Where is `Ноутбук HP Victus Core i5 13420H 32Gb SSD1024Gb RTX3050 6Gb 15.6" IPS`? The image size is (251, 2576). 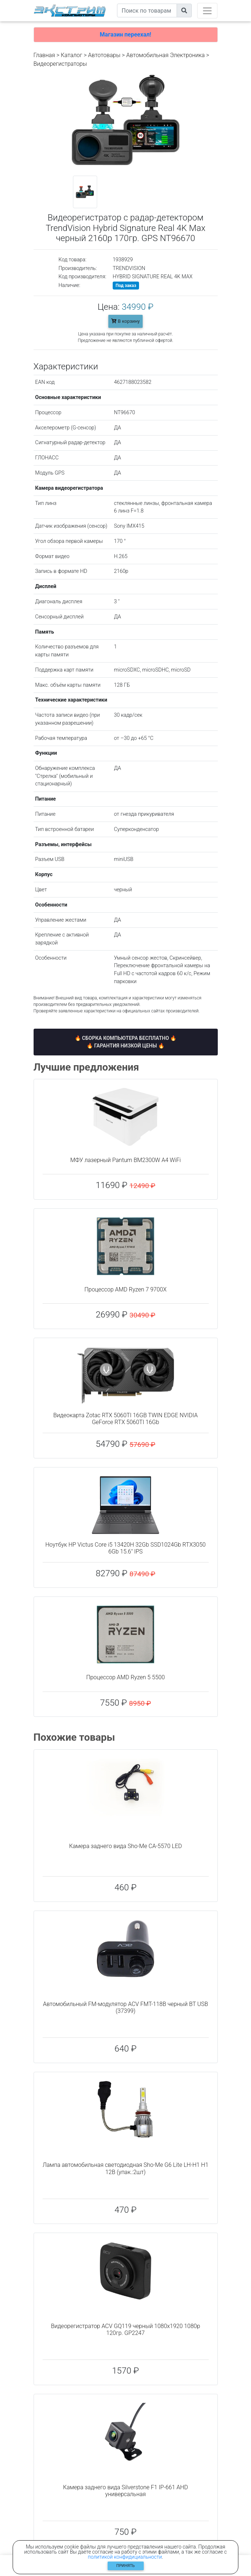 Ноутбук HP Victus Core i5 13420H 32Gb SSD1024Gb RTX3050 6Gb 15.6" IPS is located at coordinates (126, 1548).